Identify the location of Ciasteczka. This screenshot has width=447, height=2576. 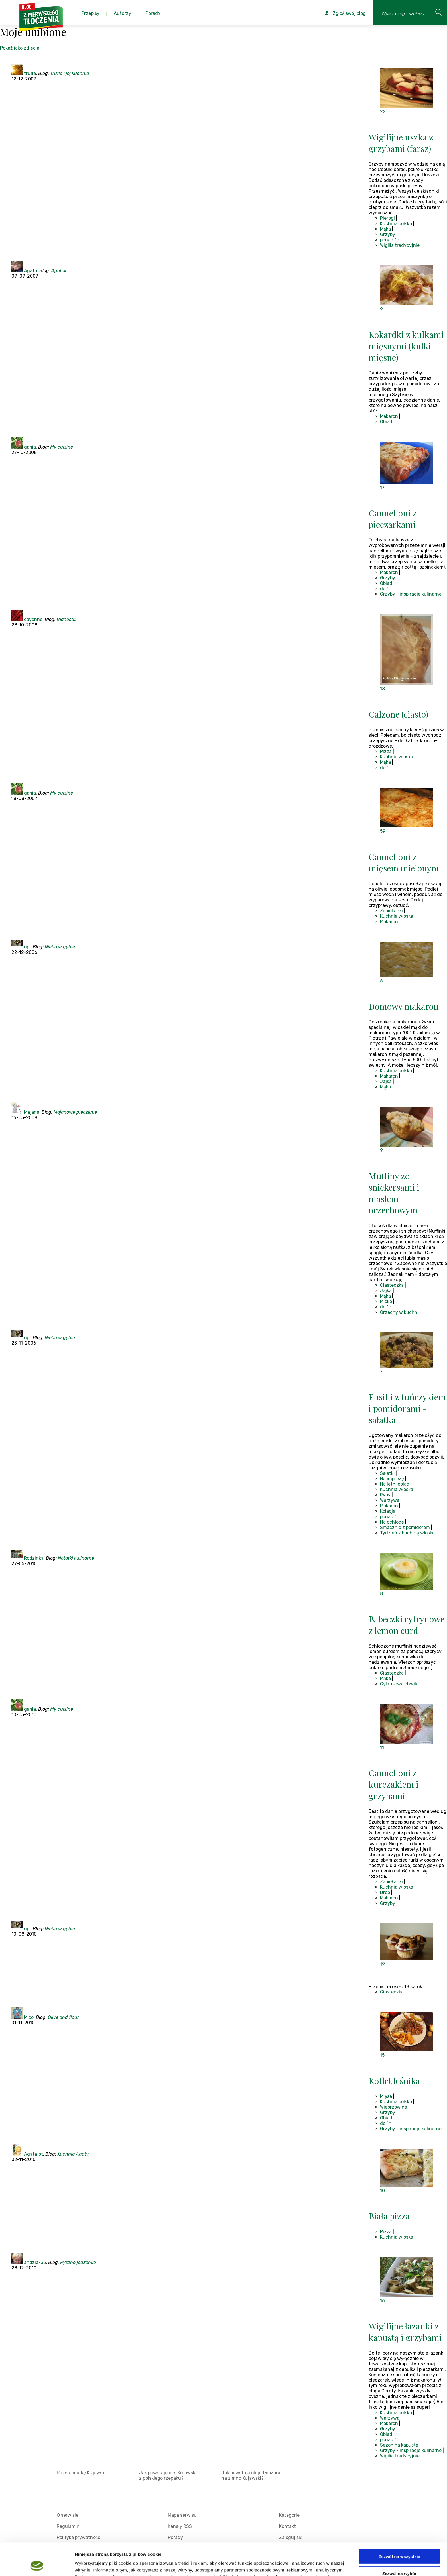
(392, 1285).